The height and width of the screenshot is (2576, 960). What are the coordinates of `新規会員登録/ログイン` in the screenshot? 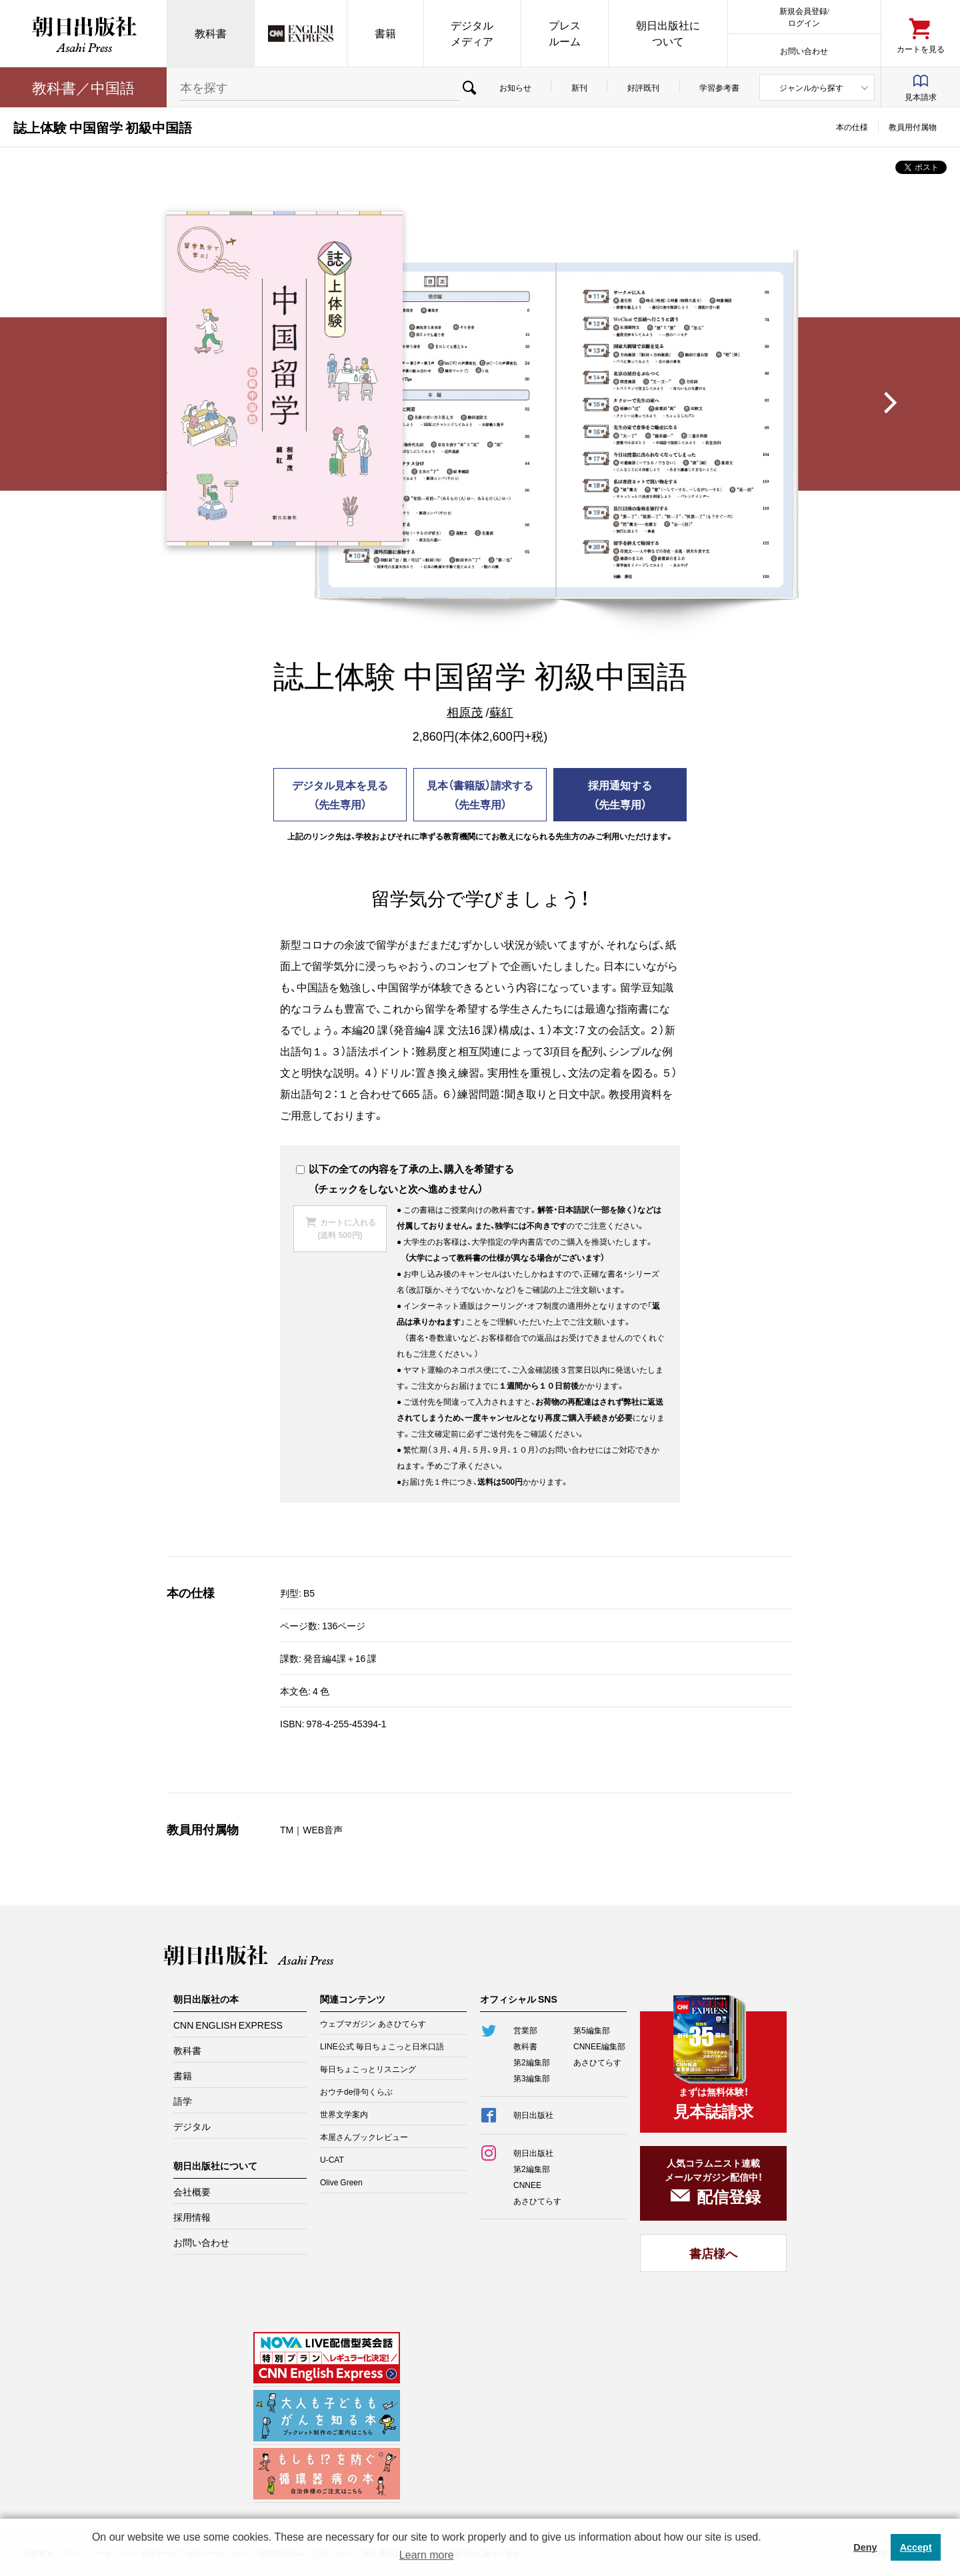 It's located at (804, 16).